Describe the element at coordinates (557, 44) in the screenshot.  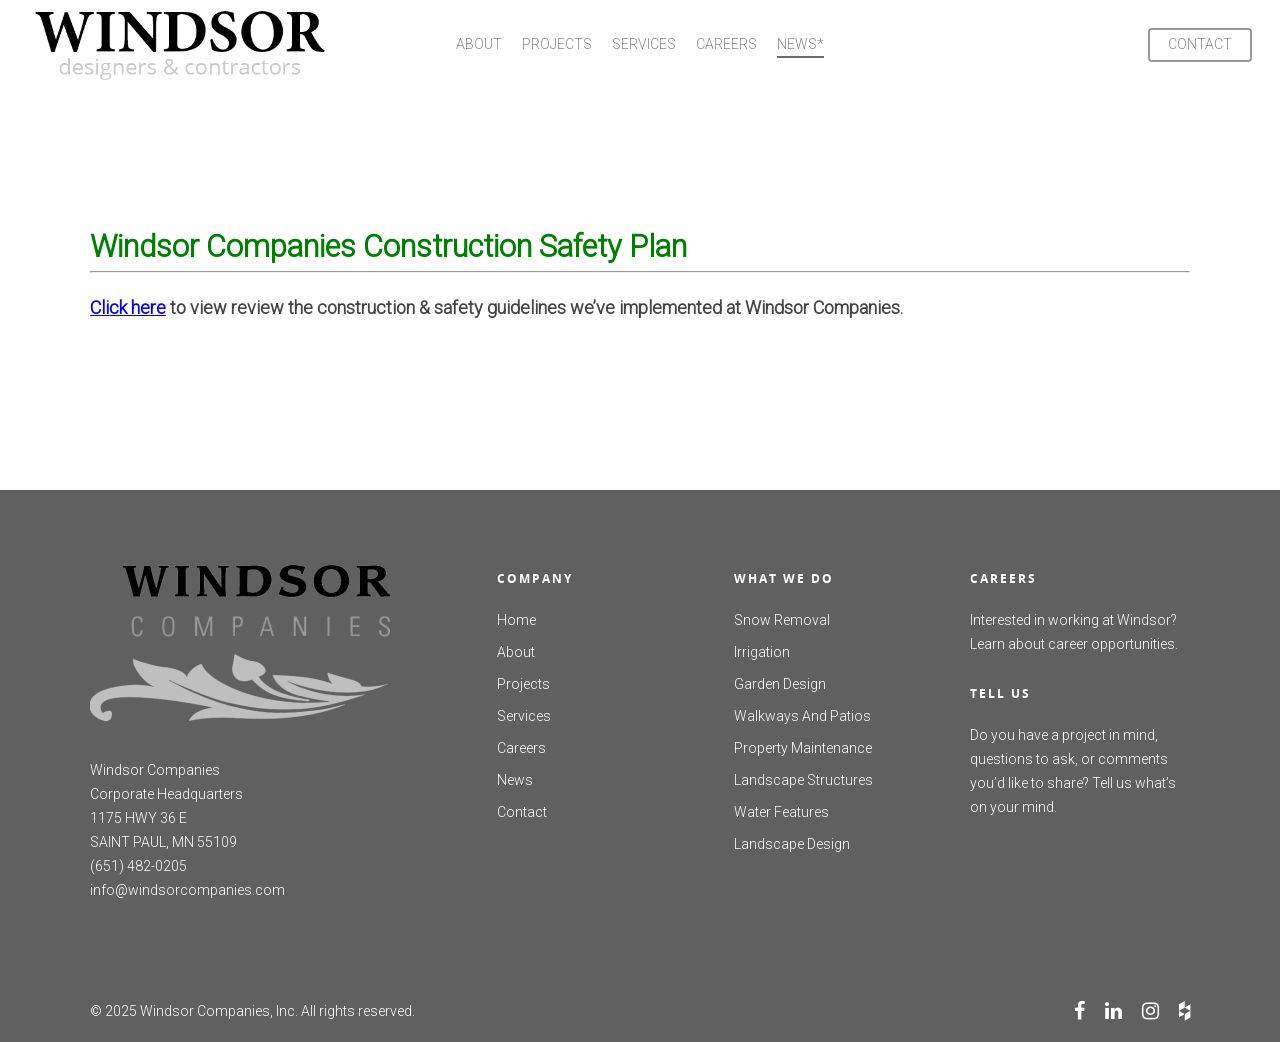
I see `PROJECTS` at that location.